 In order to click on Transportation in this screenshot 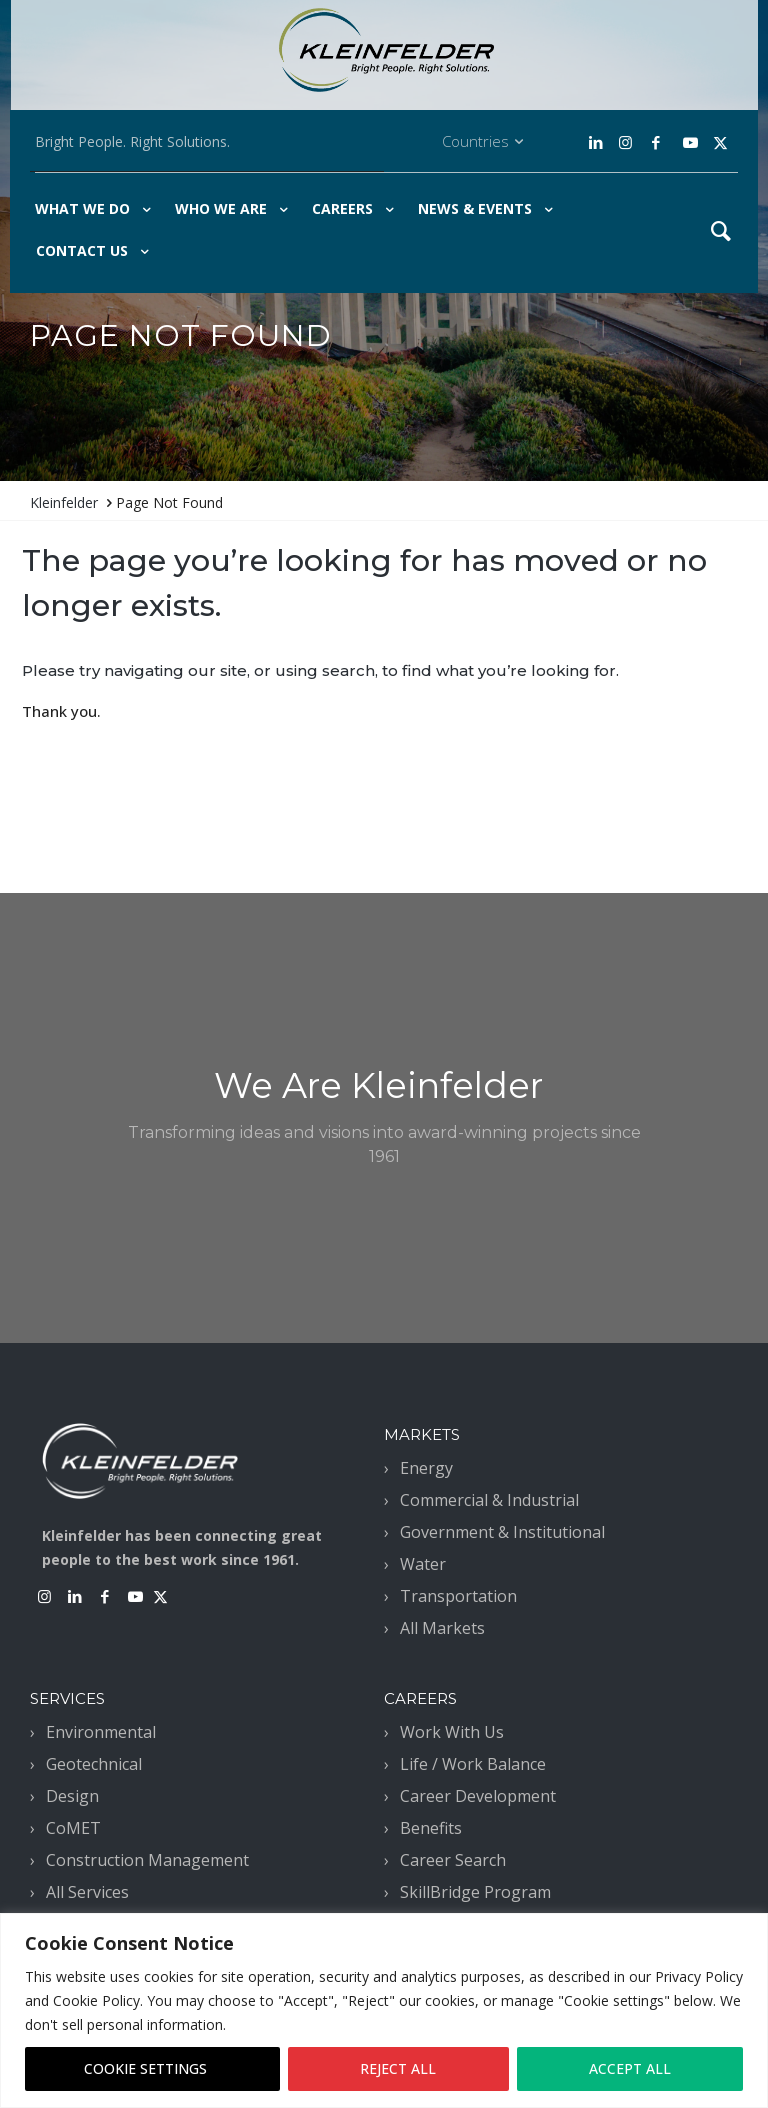, I will do `click(458, 1596)`.